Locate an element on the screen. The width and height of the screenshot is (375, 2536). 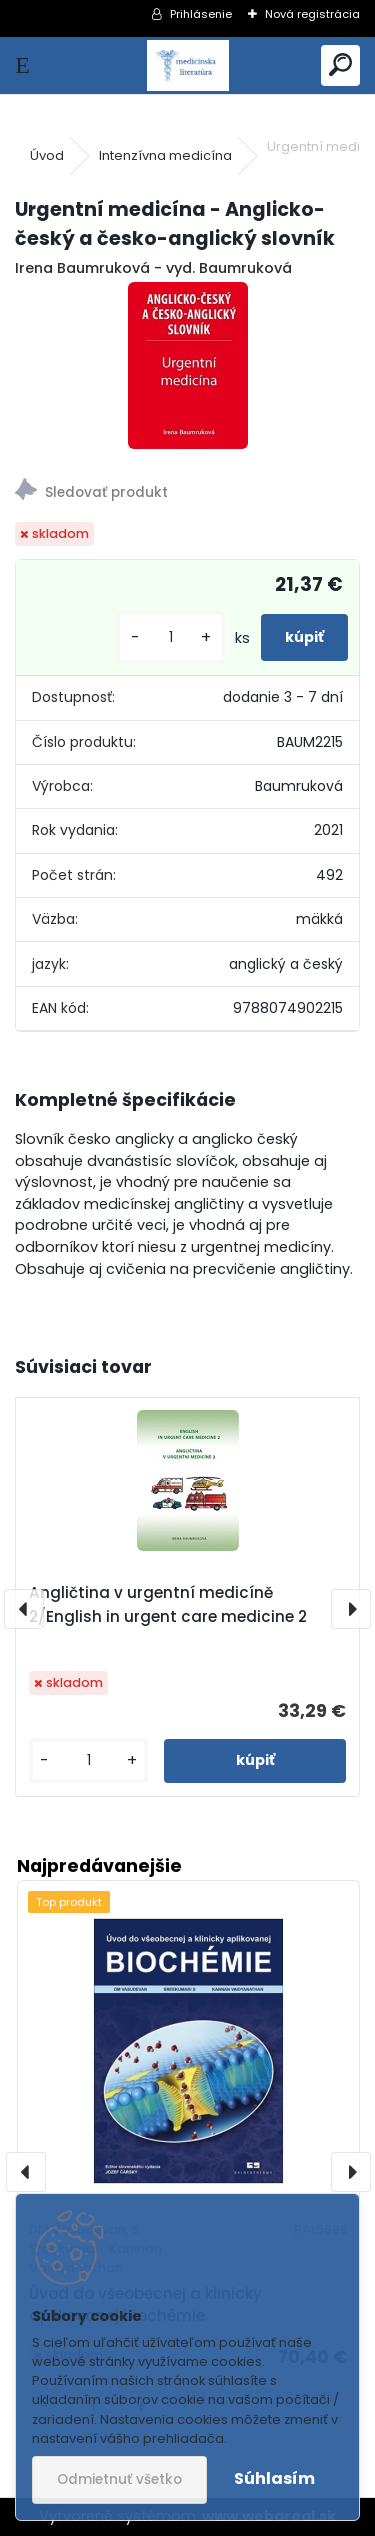
[Logo] is located at coordinates (187, 65).